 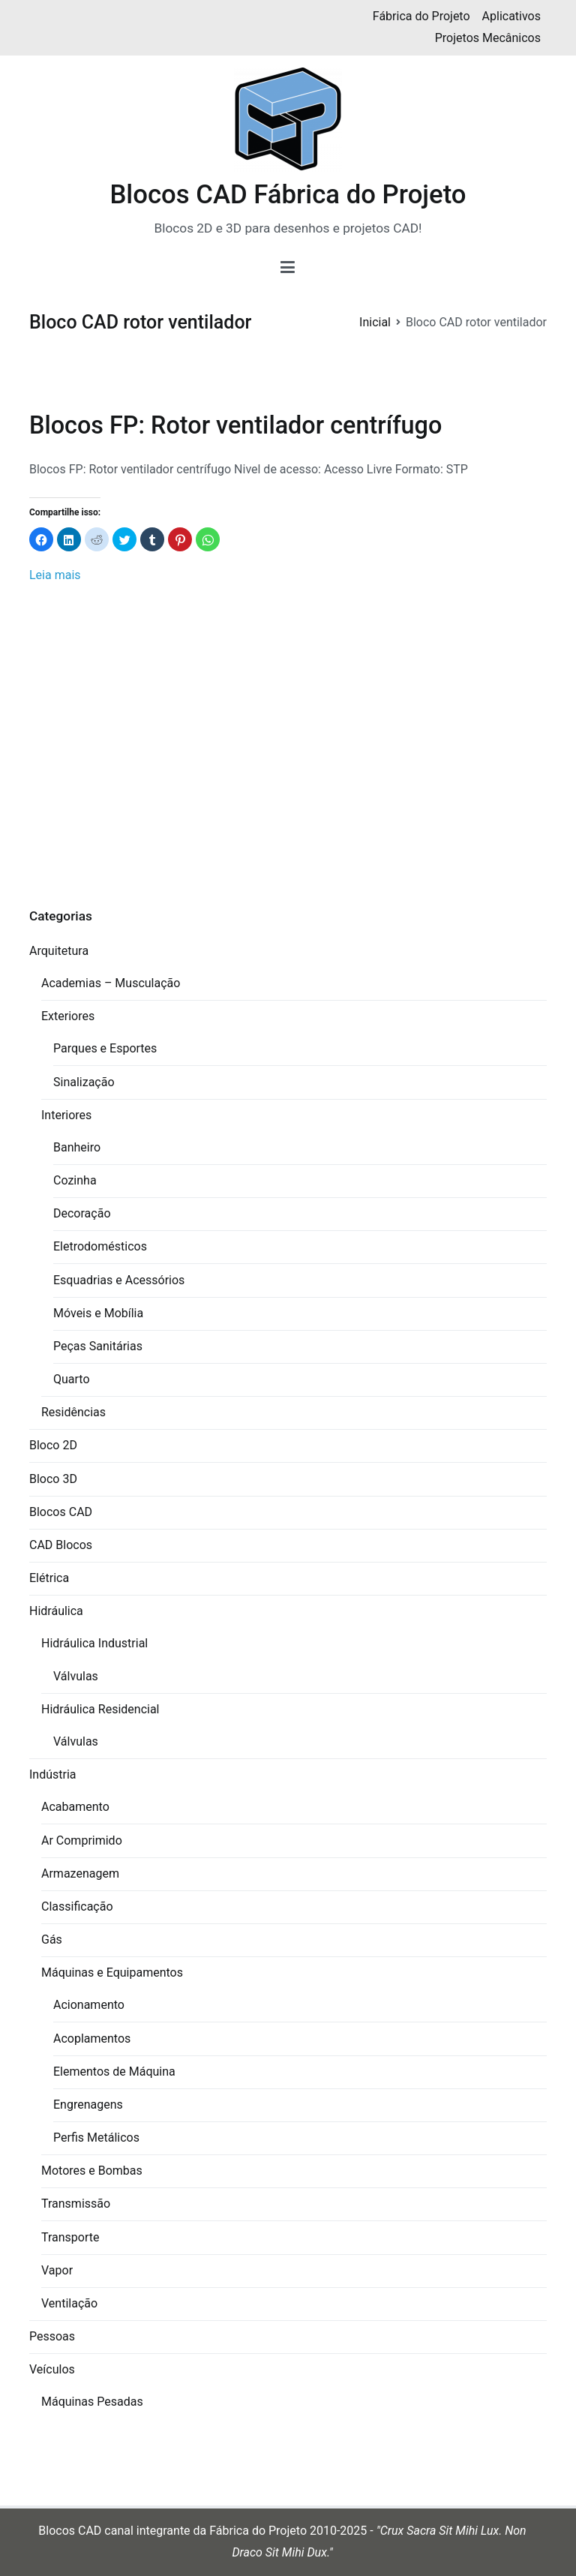 What do you see at coordinates (53, 1479) in the screenshot?
I see `Bloco 3D` at bounding box center [53, 1479].